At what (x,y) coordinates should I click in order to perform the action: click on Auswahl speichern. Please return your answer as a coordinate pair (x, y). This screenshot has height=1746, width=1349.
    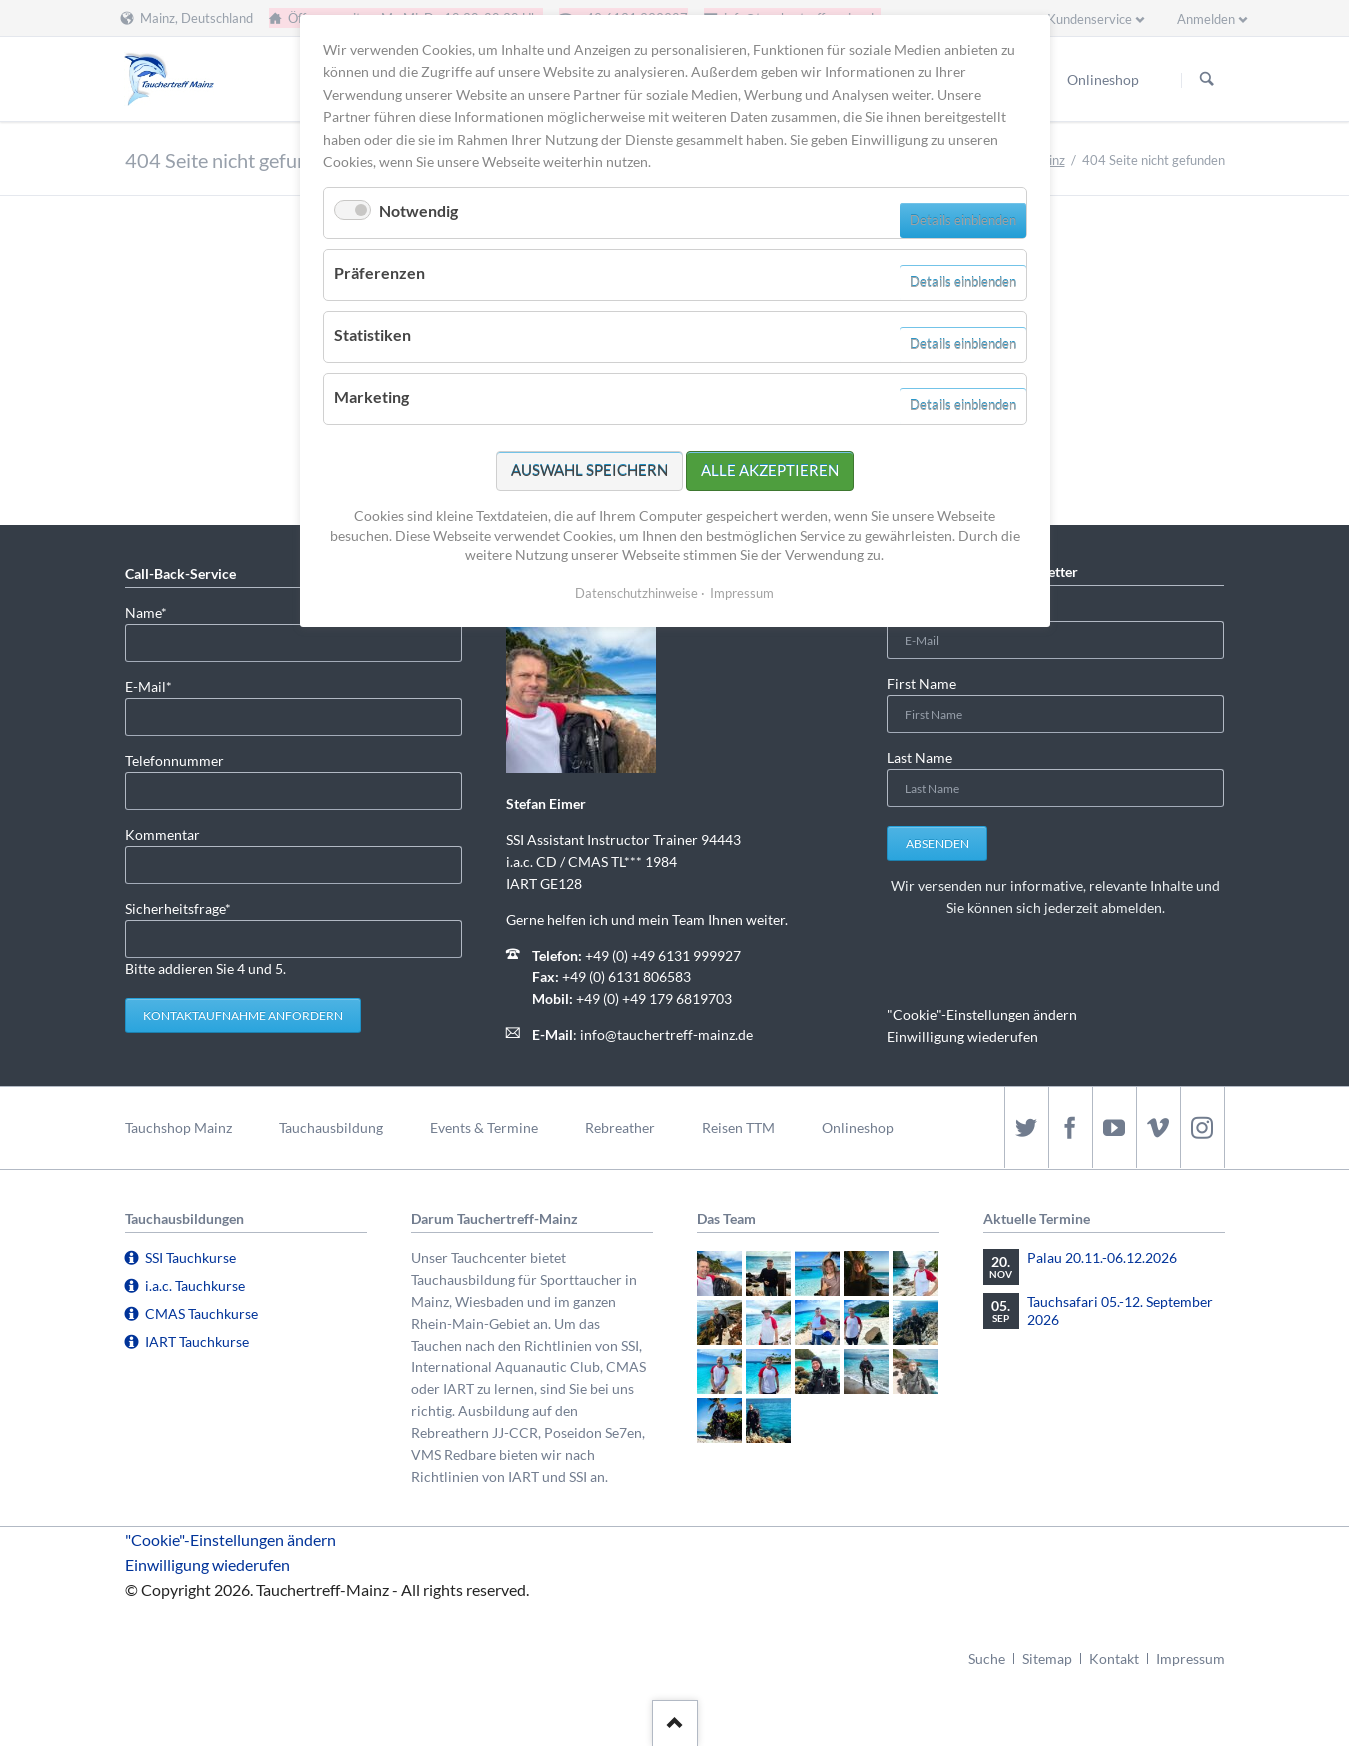
    Looking at the image, I should click on (589, 470).